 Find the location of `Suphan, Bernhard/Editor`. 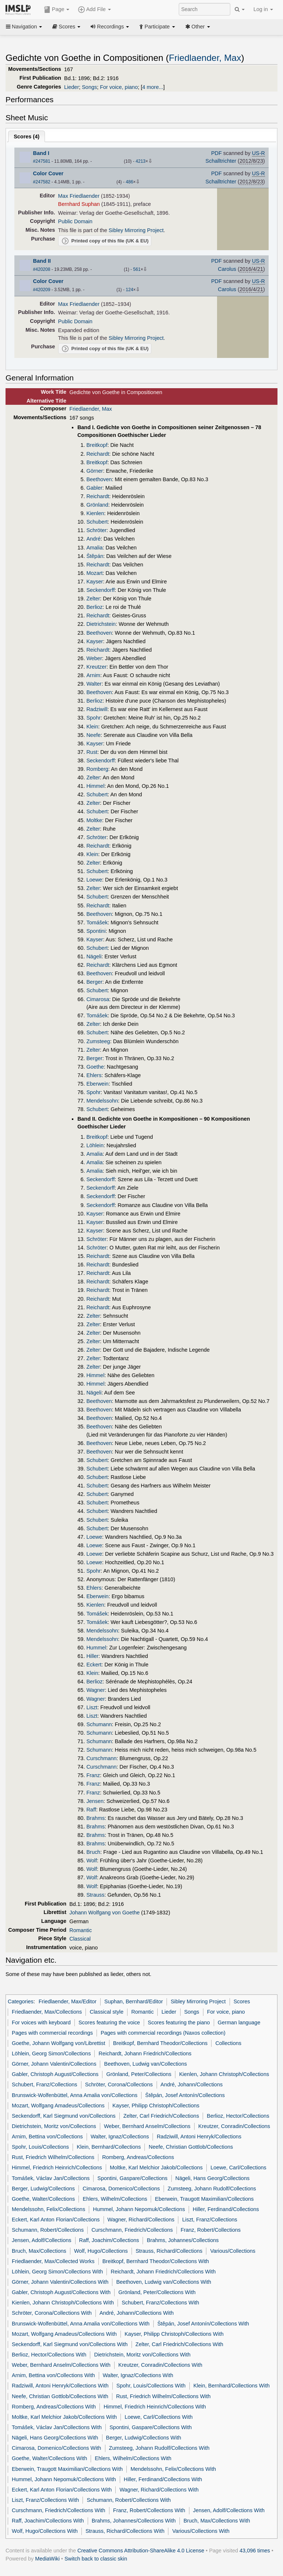

Suphan, Bernhard/Editor is located at coordinates (133, 2001).